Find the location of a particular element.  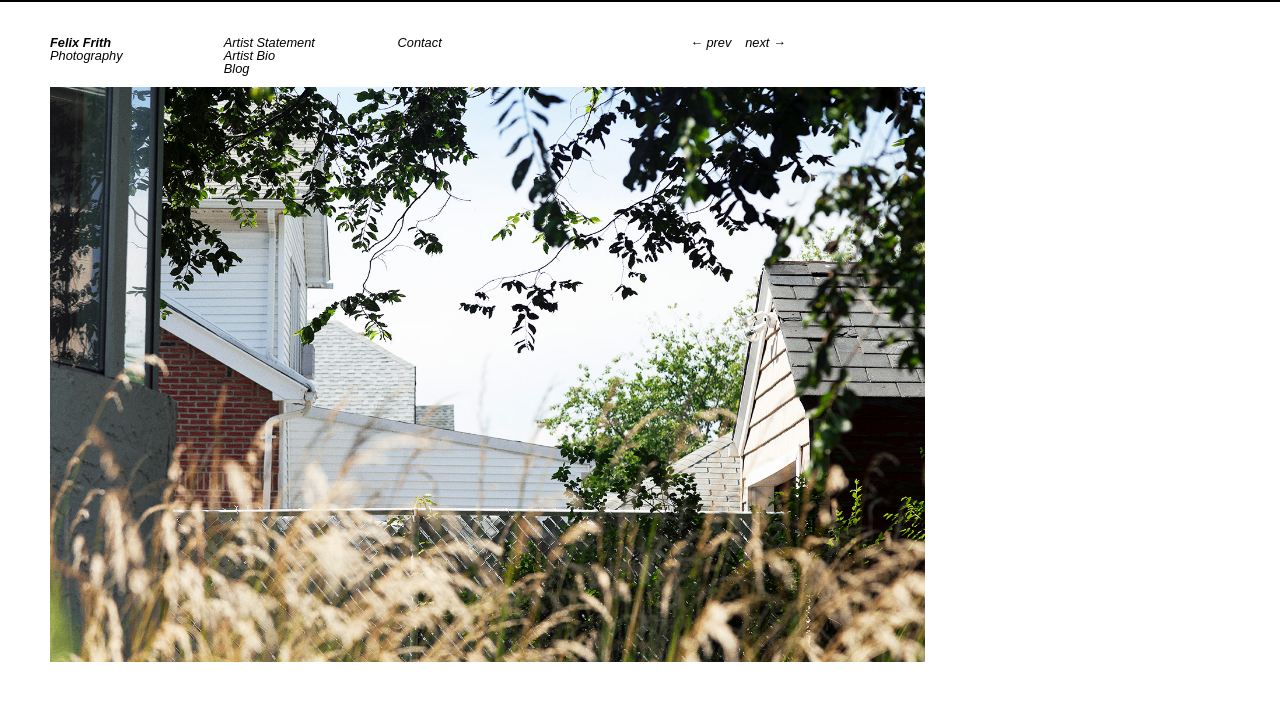

next → is located at coordinates (765, 43).